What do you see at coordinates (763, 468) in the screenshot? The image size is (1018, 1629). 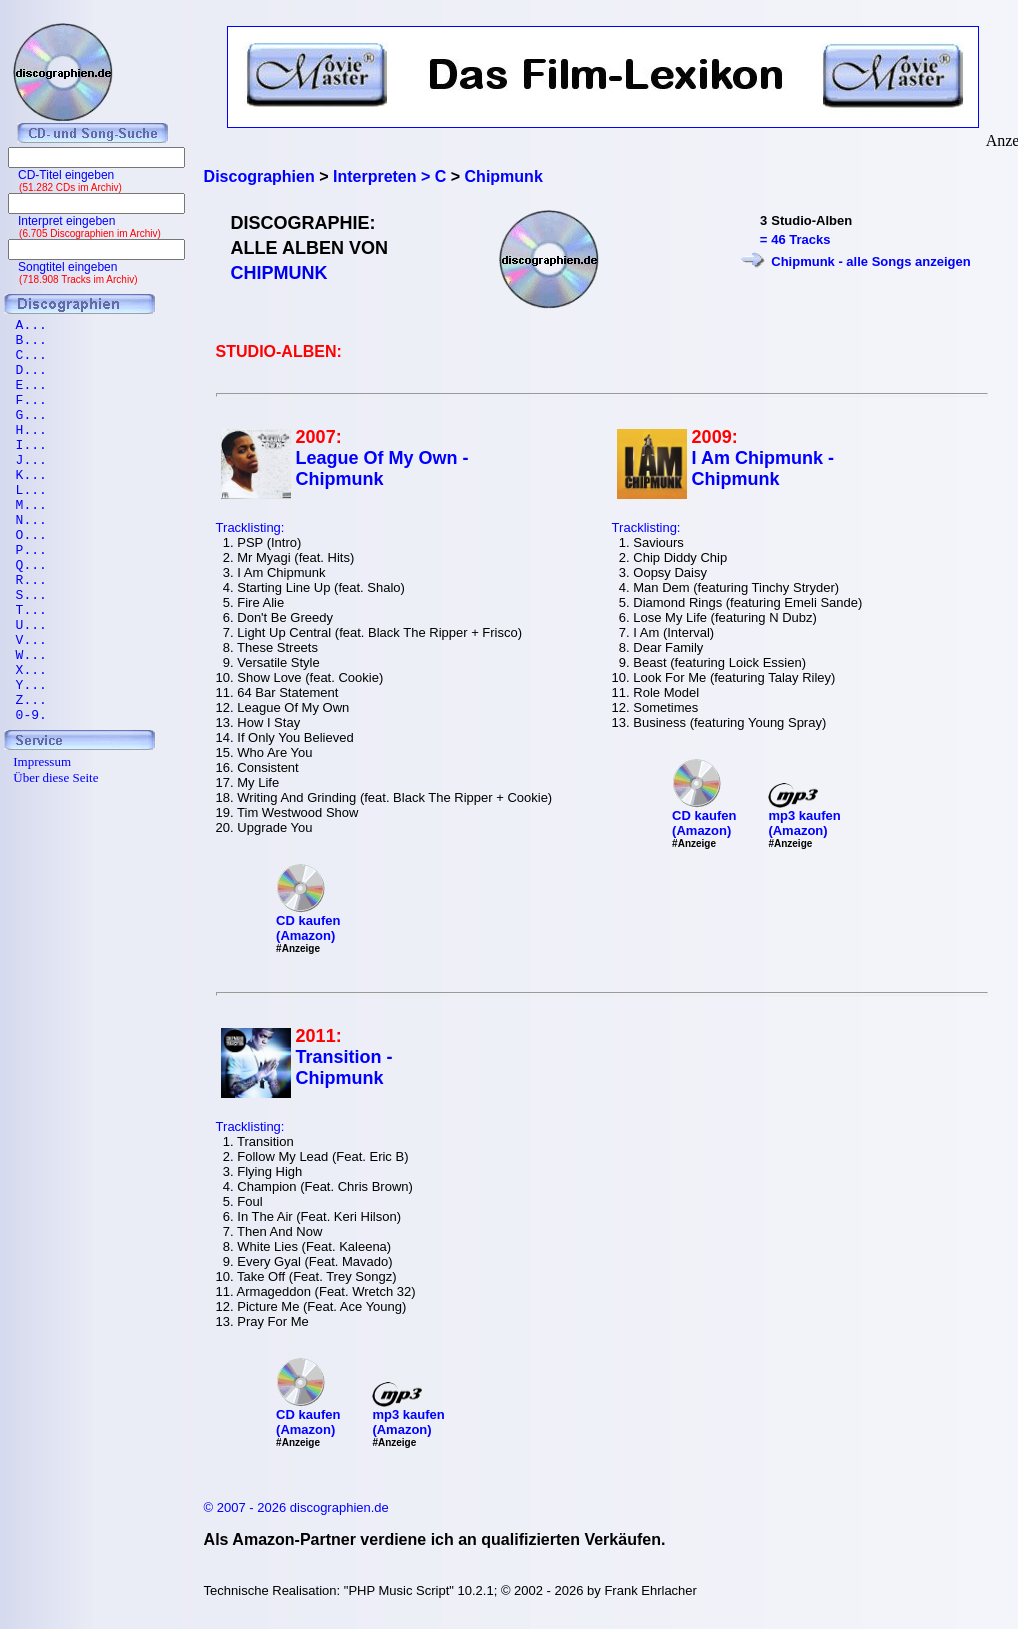 I see `I Am Chipmunk - Chipmunk` at bounding box center [763, 468].